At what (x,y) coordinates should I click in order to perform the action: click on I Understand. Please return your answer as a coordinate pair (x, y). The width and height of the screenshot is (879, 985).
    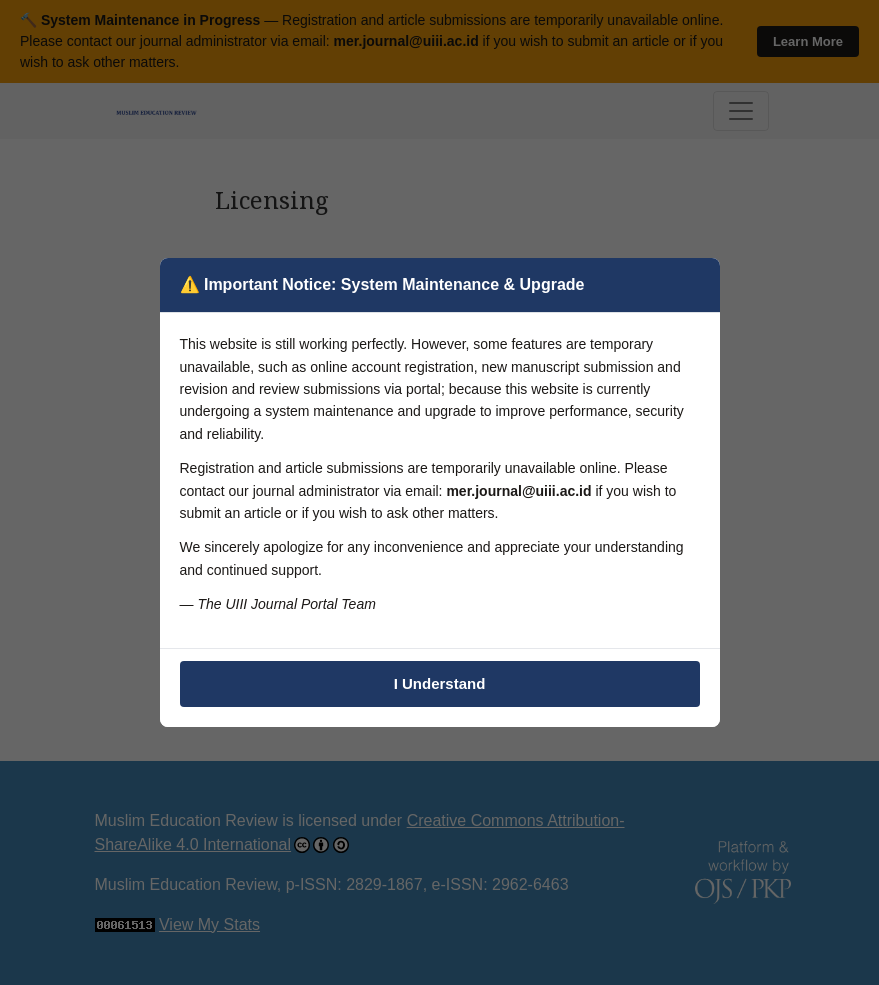
    Looking at the image, I should click on (440, 683).